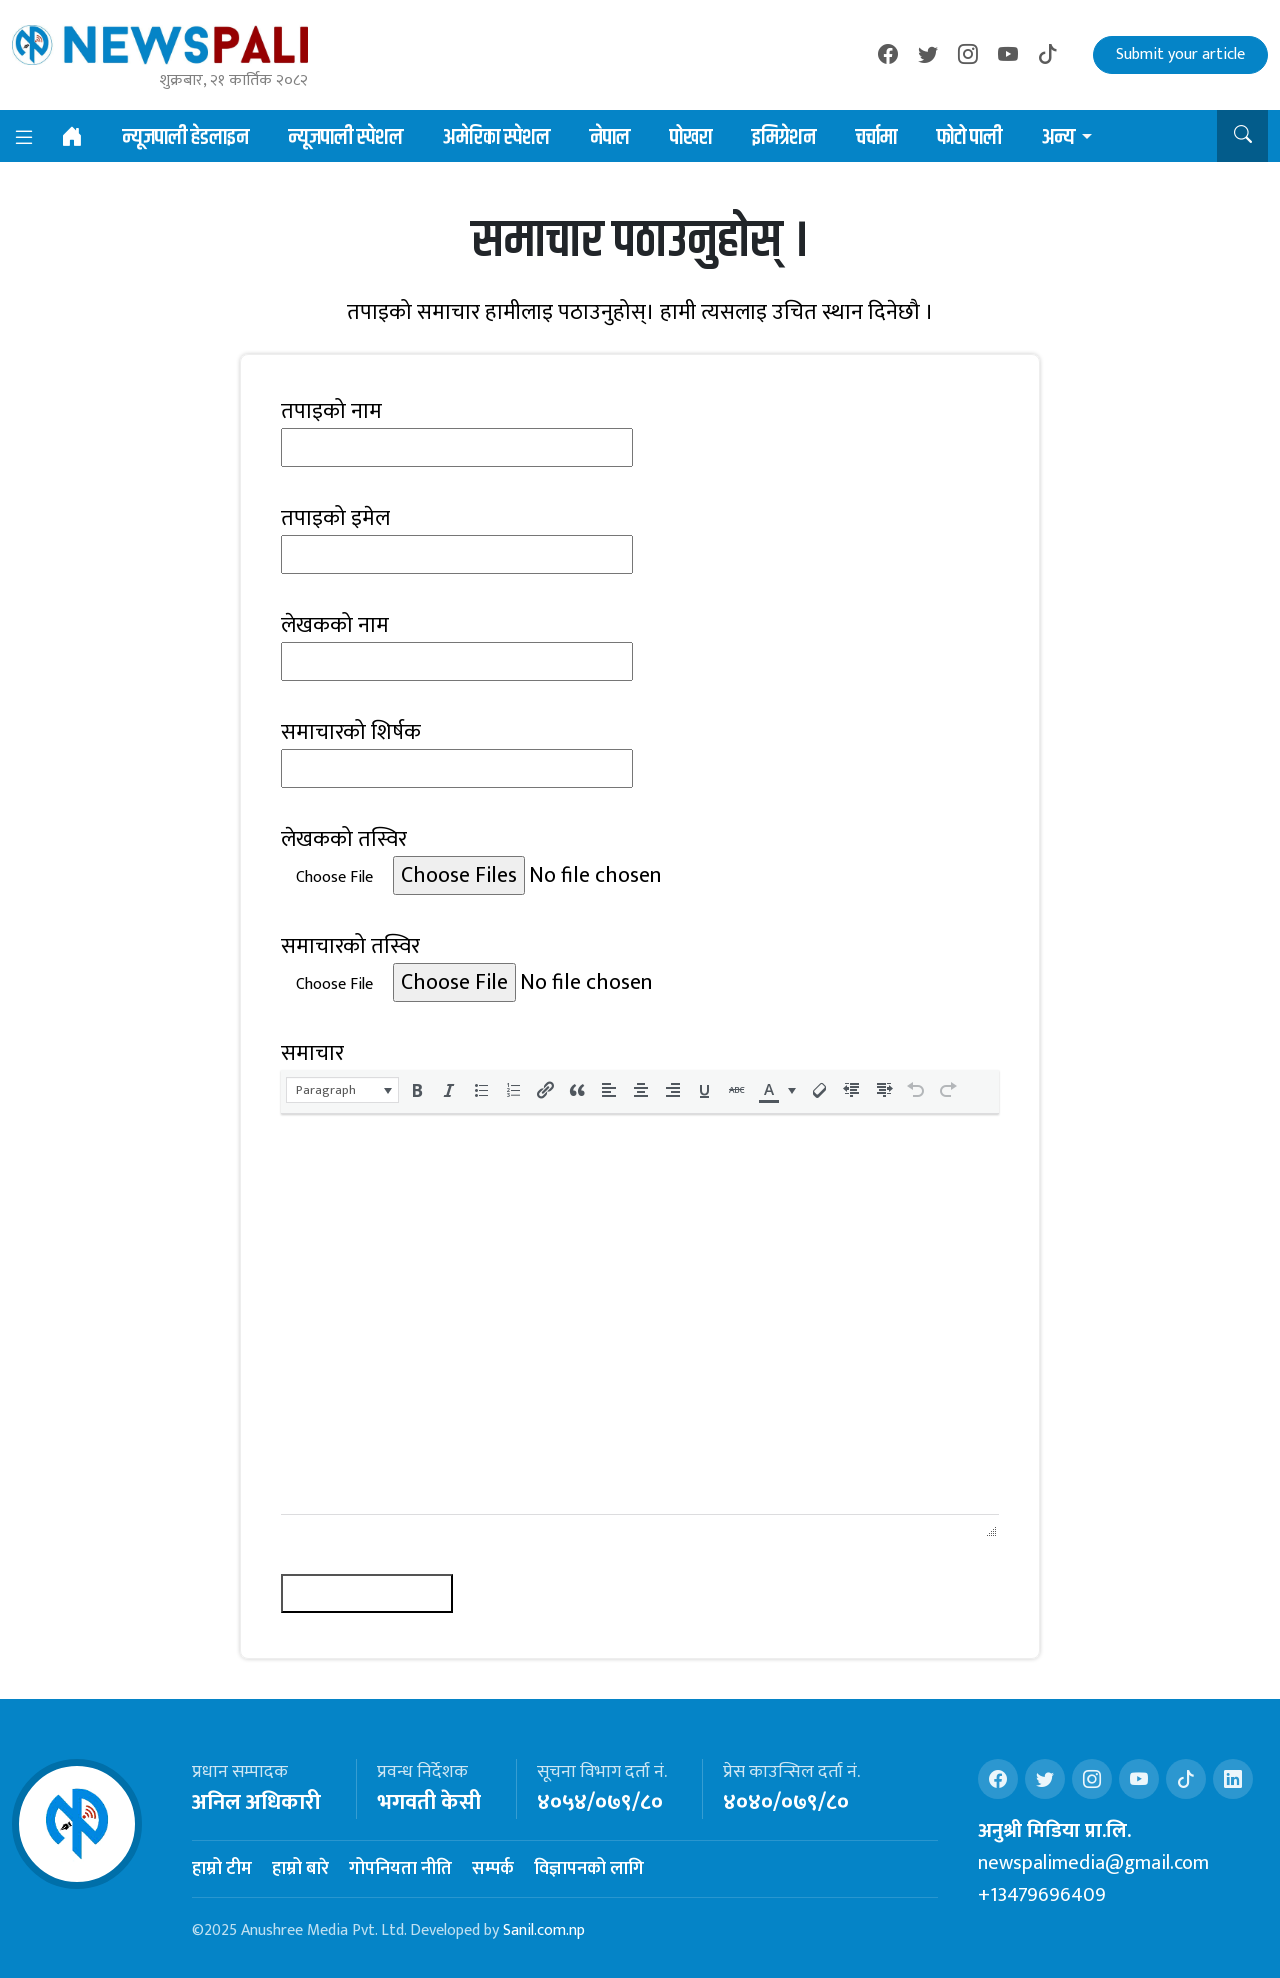 Image resolution: width=1280 pixels, height=1978 pixels. What do you see at coordinates (589, 1869) in the screenshot?
I see `विज्ञापनको लागि` at bounding box center [589, 1869].